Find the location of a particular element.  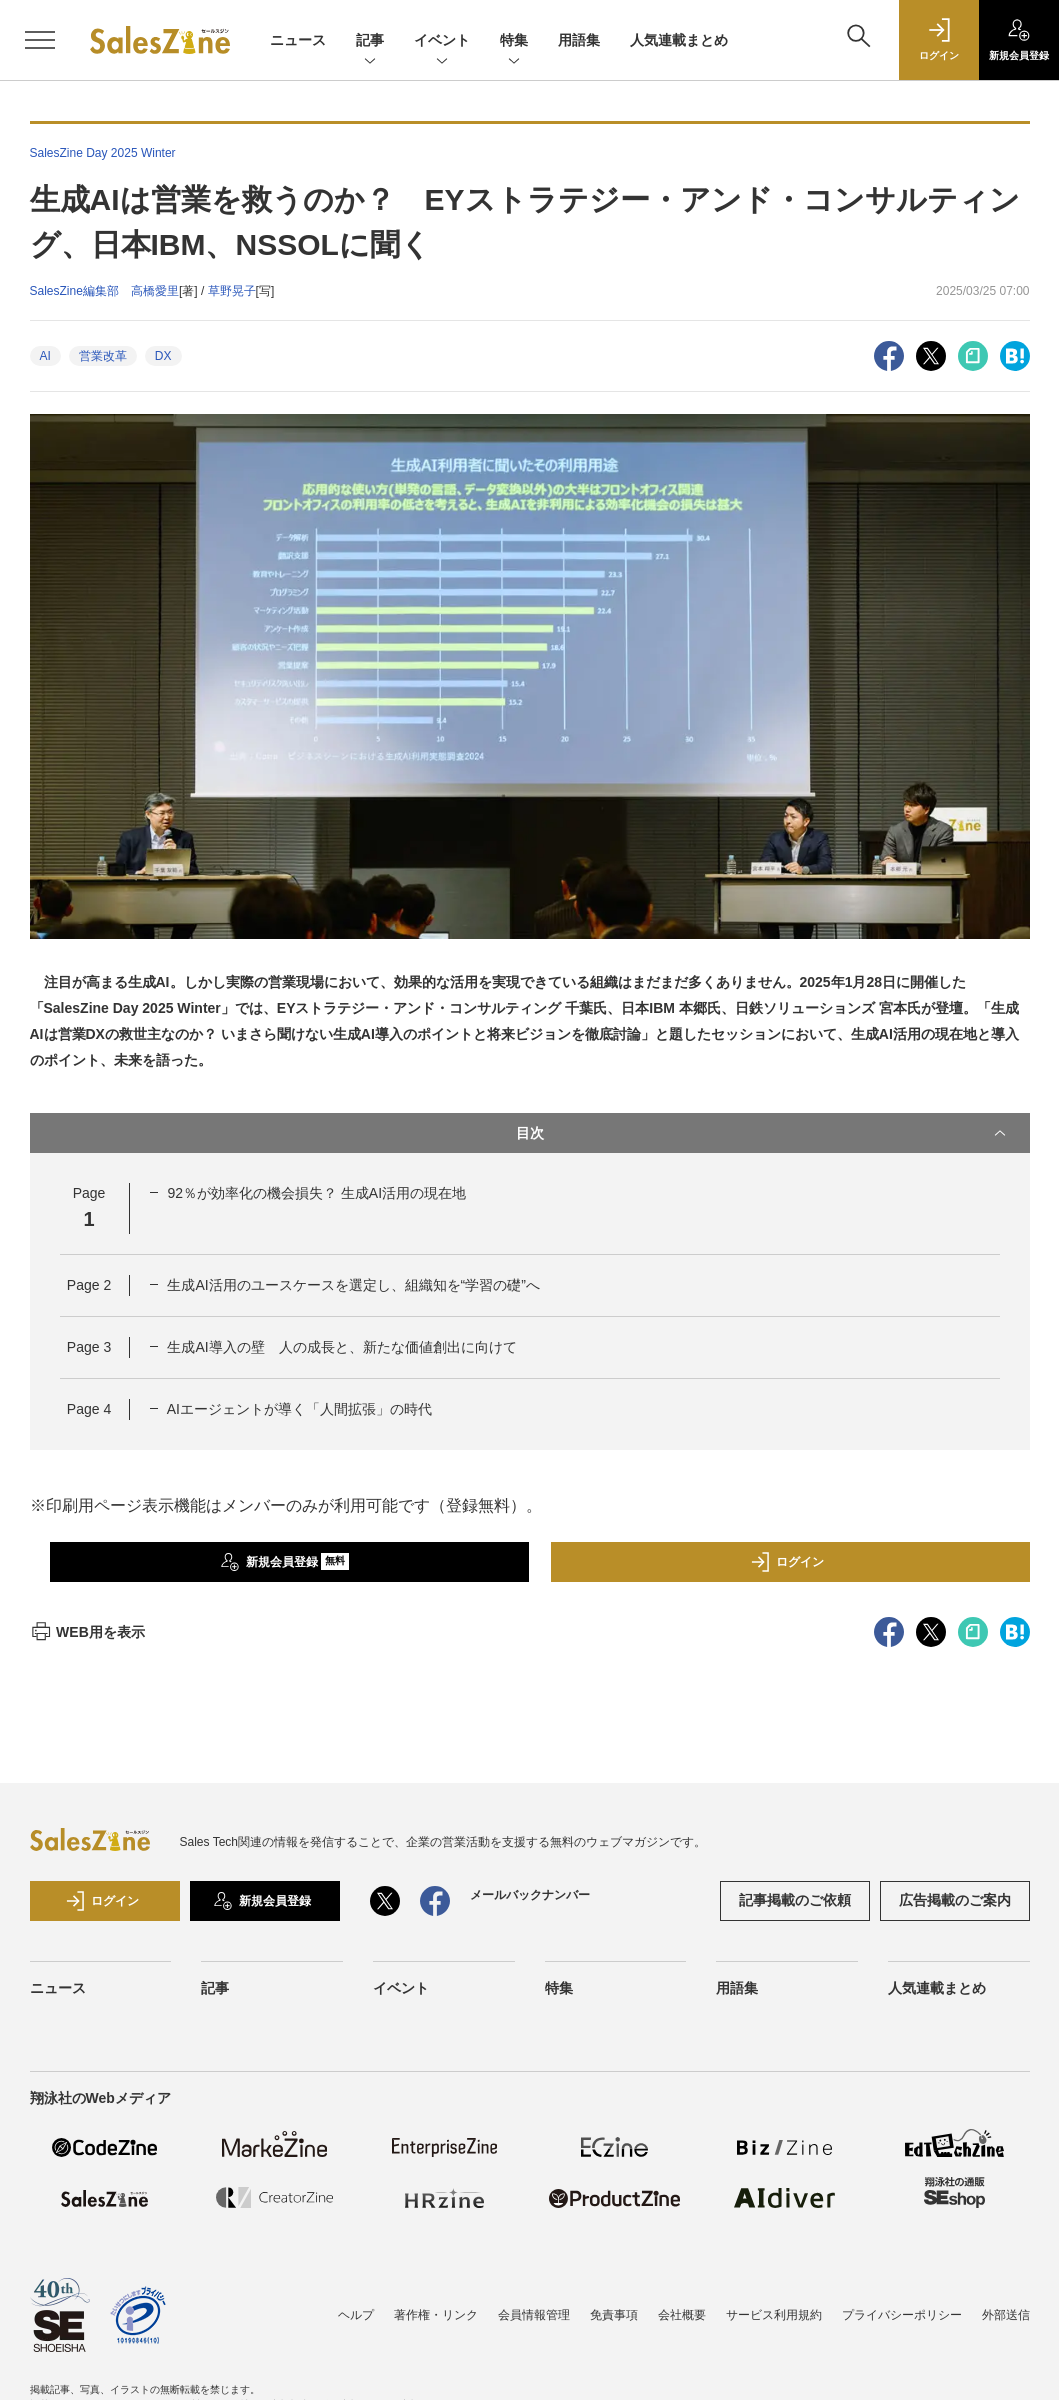

特集 is located at coordinates (514, 41).